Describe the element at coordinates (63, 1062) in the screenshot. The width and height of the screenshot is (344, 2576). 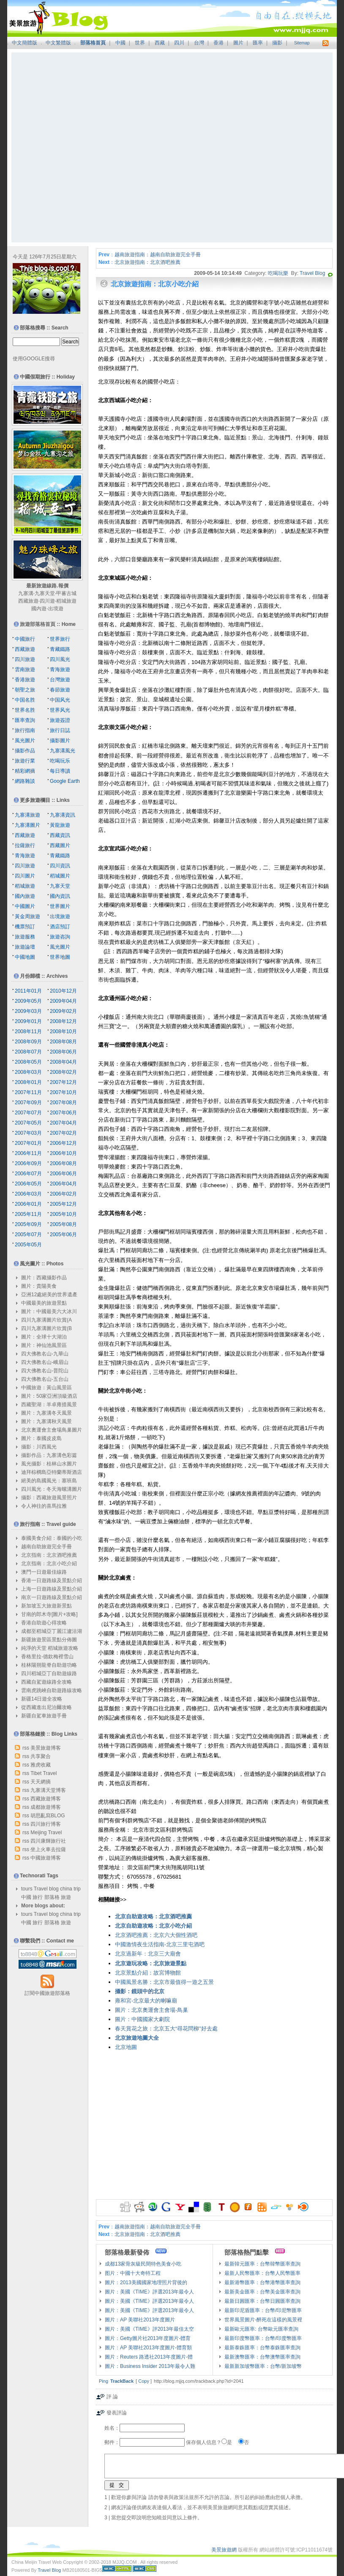
I see `2008年04月` at that location.